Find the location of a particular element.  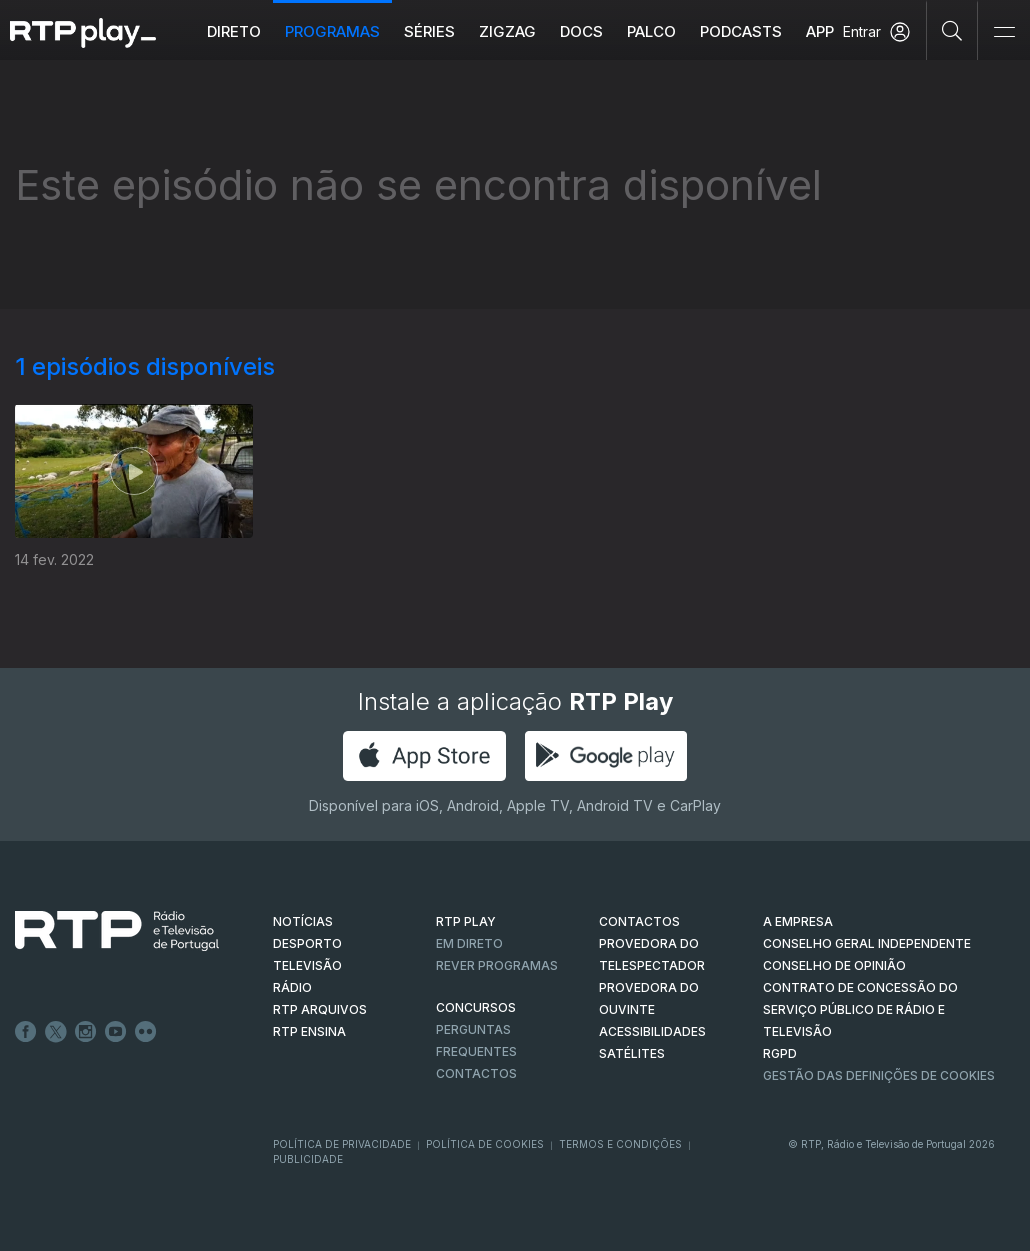

Facebook is located at coordinates (26, 1032).